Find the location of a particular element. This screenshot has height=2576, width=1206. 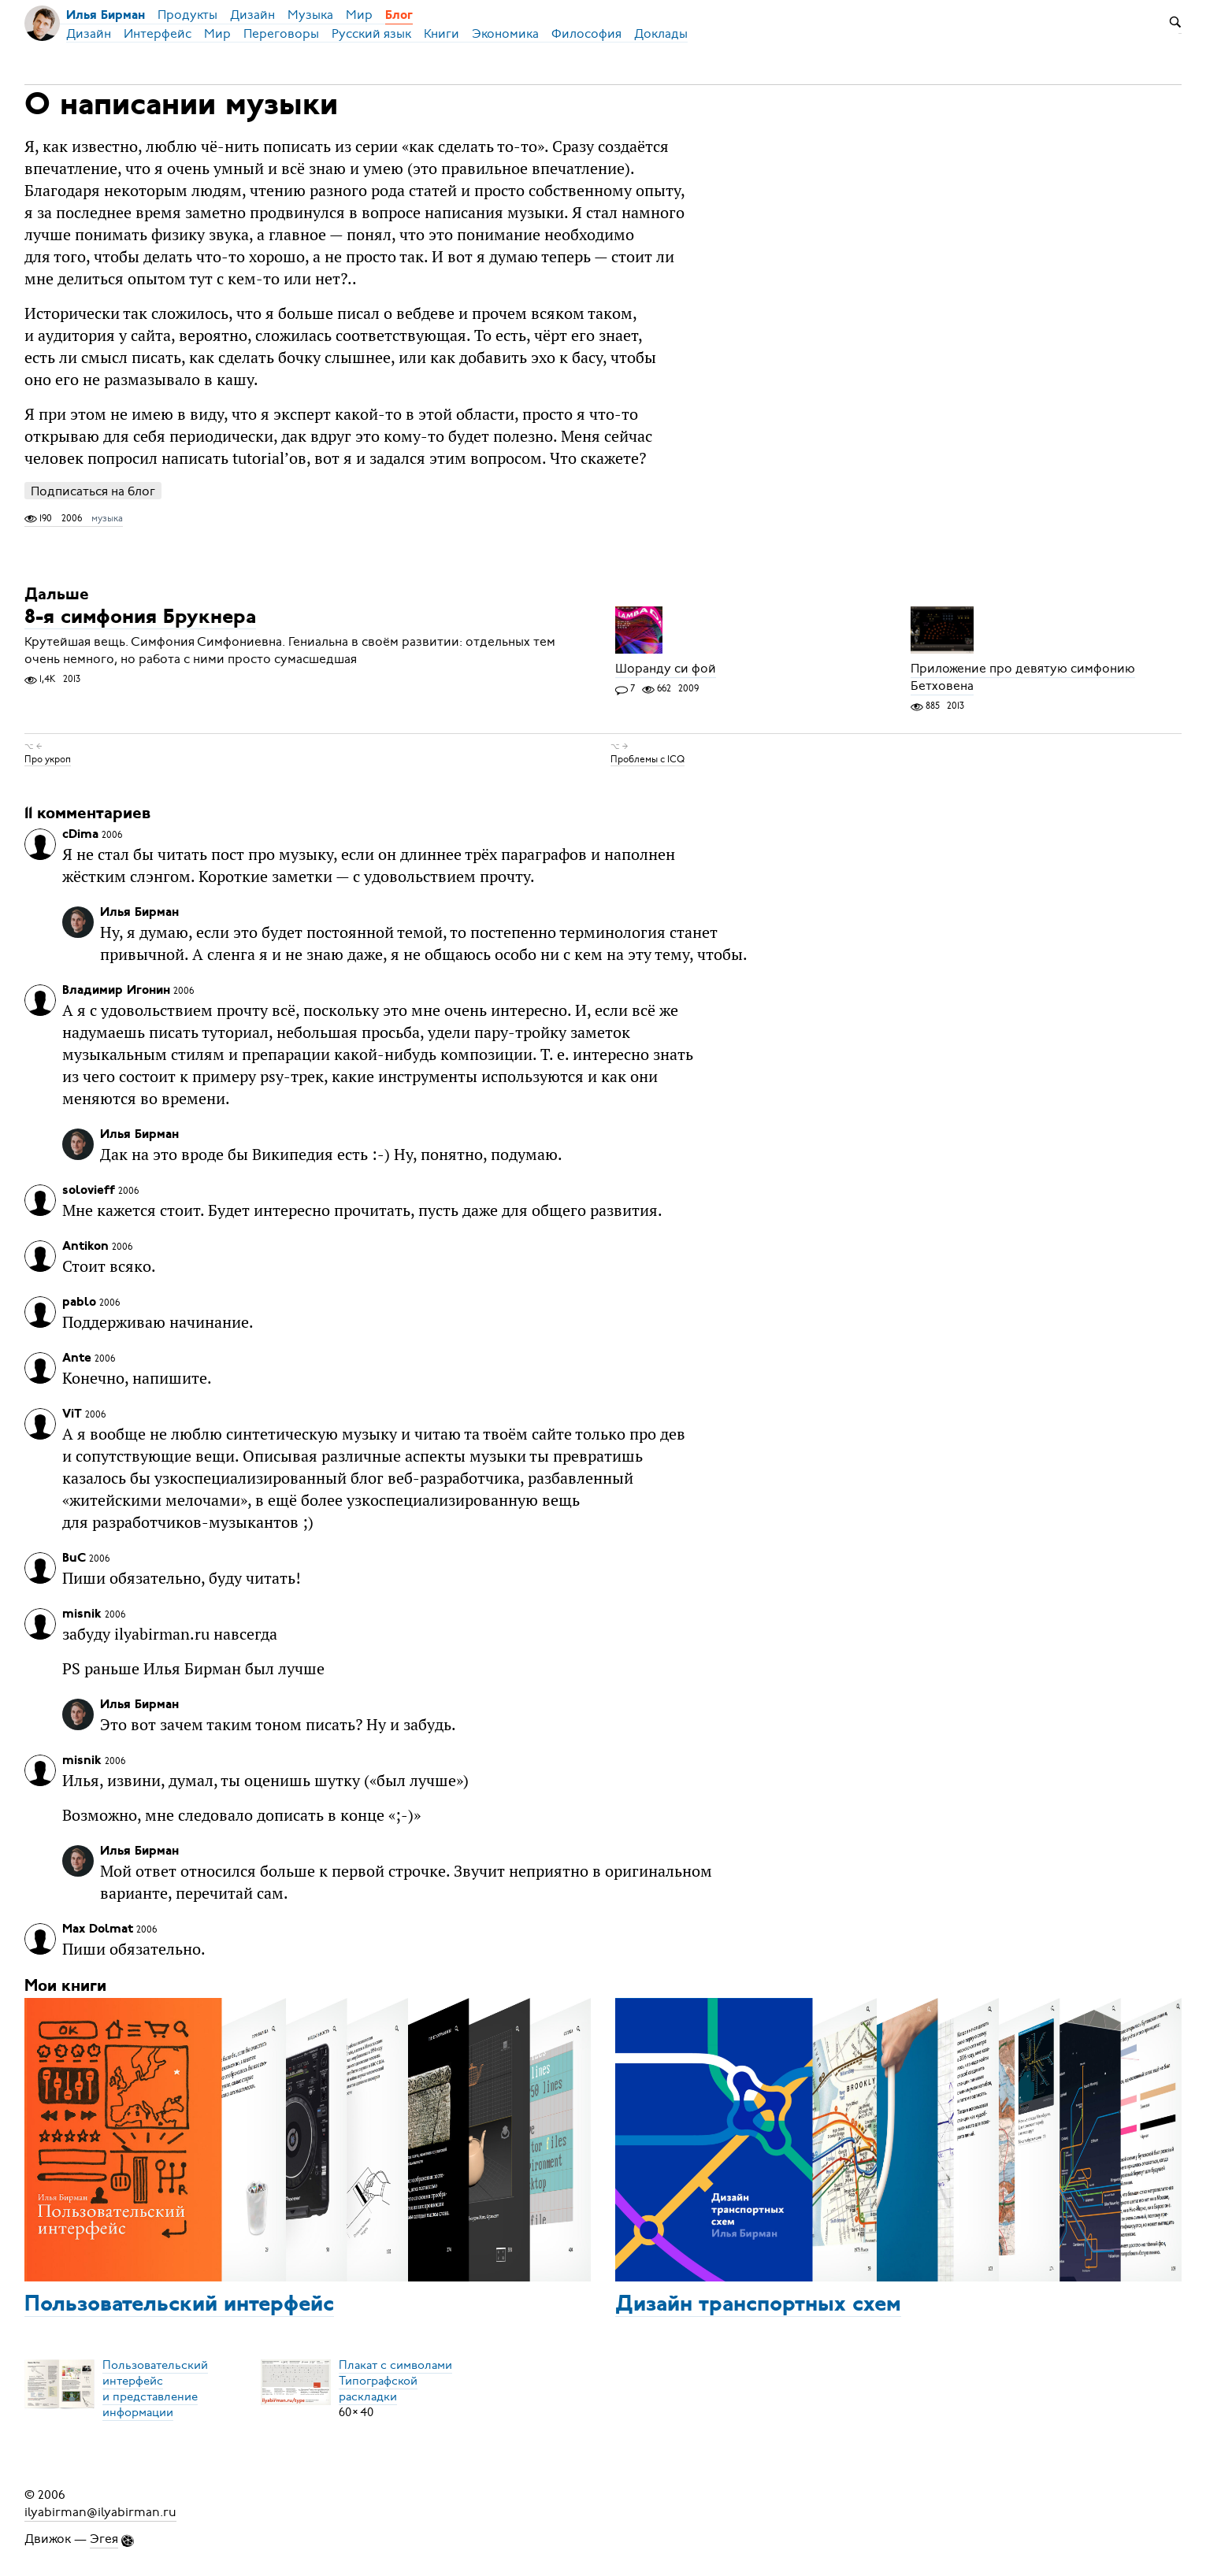

Приложение про девятую симфонию Бетховена is located at coordinates (1023, 677).